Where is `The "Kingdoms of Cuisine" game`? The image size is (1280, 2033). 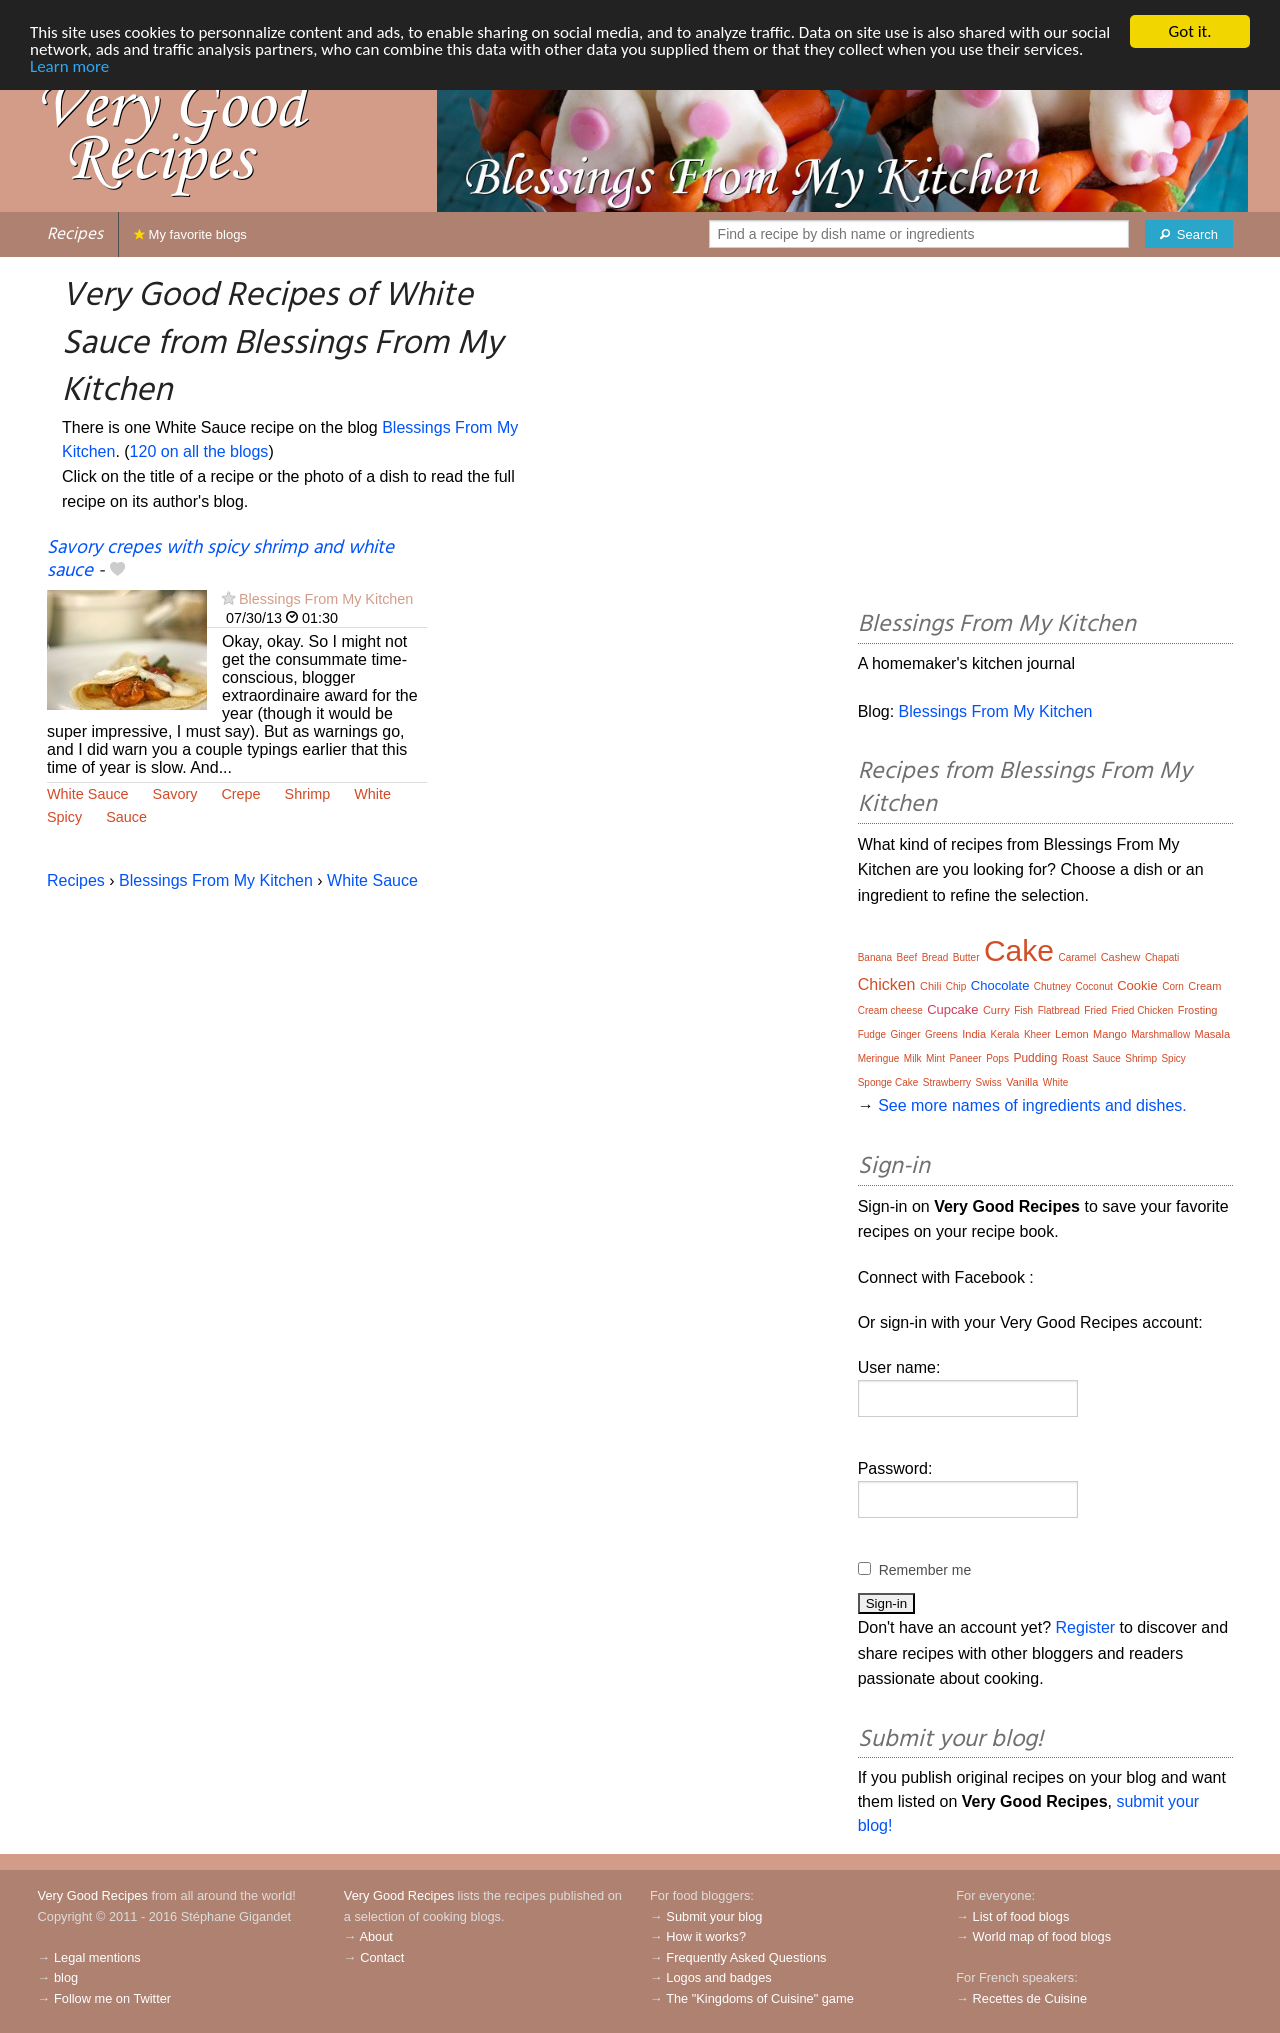 The "Kingdoms of Cuisine" game is located at coordinates (760, 1998).